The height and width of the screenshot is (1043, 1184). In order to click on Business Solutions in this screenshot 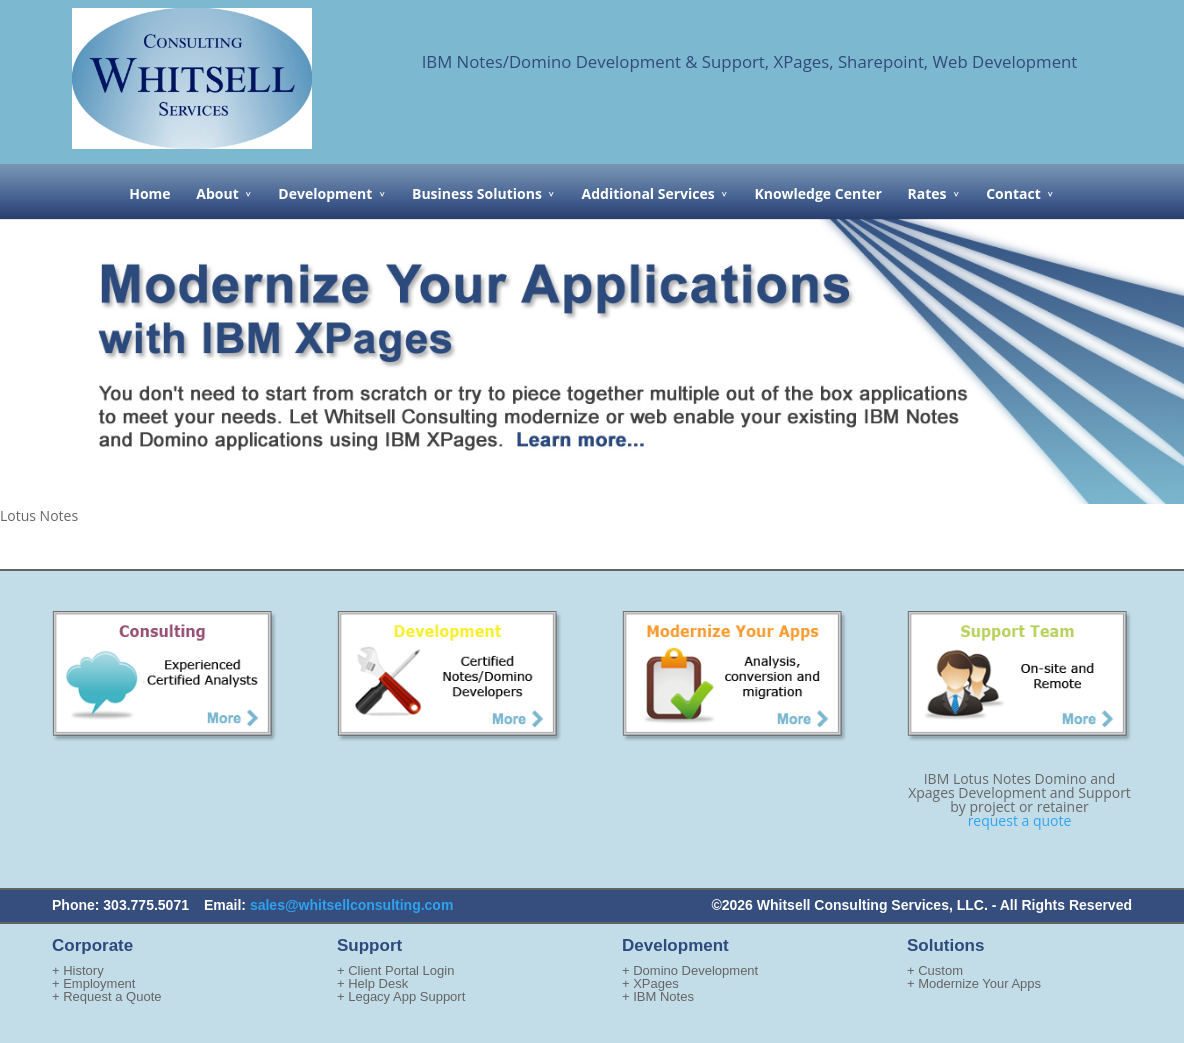, I will do `click(477, 193)`.